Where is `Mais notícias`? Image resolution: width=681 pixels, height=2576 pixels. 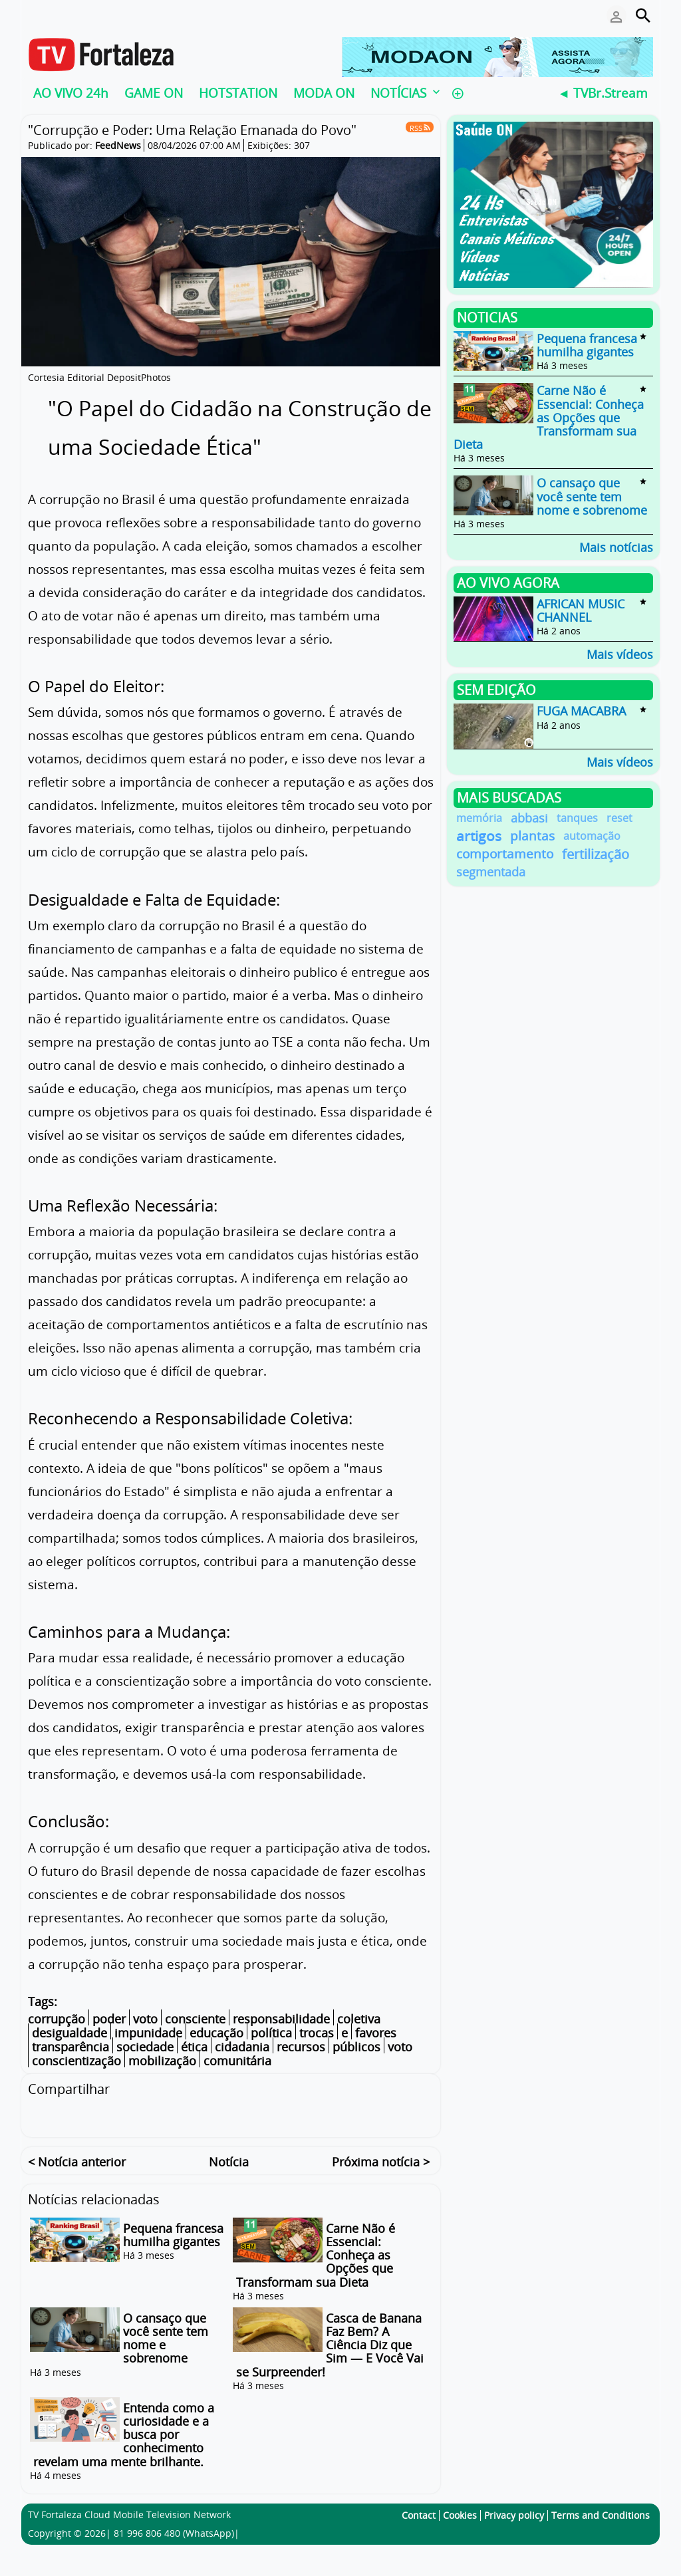
Mais notícias is located at coordinates (616, 546).